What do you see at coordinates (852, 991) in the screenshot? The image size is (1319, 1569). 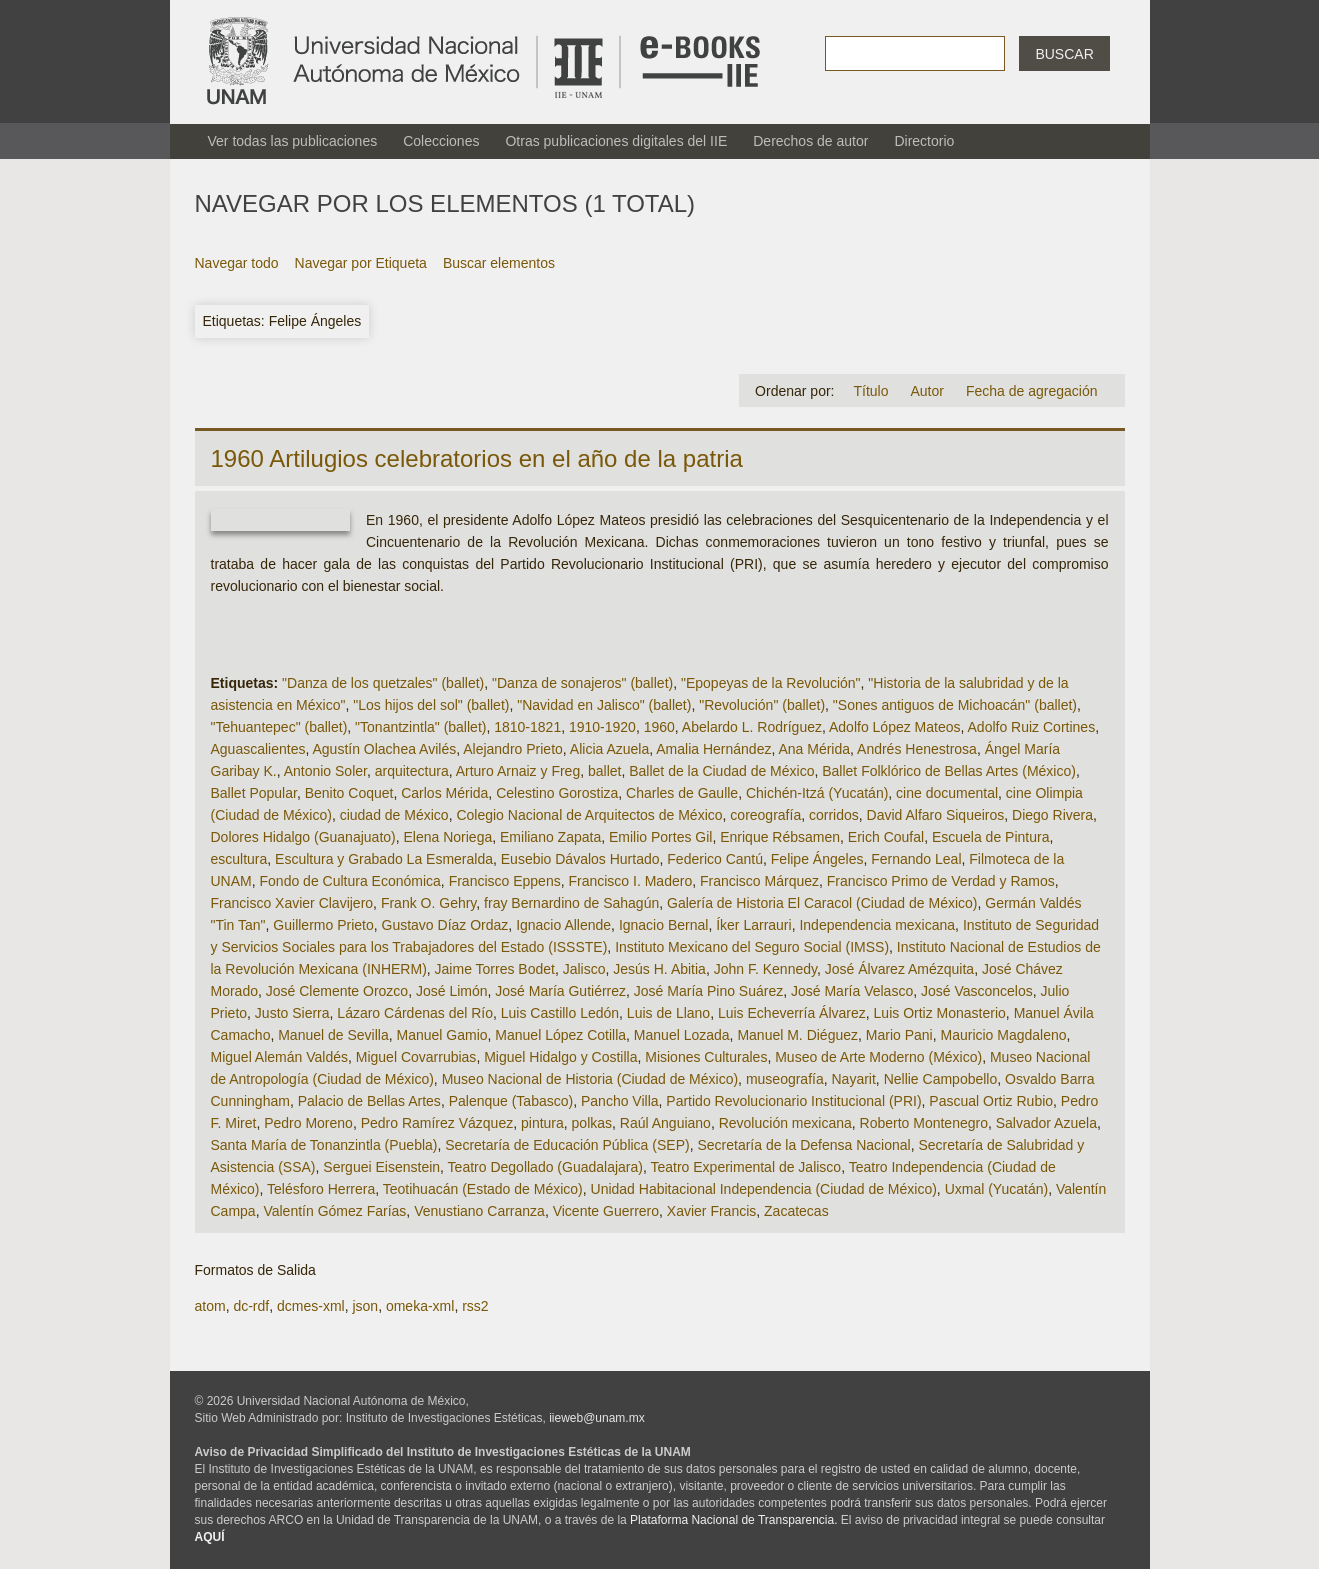 I see `José María Velasco` at bounding box center [852, 991].